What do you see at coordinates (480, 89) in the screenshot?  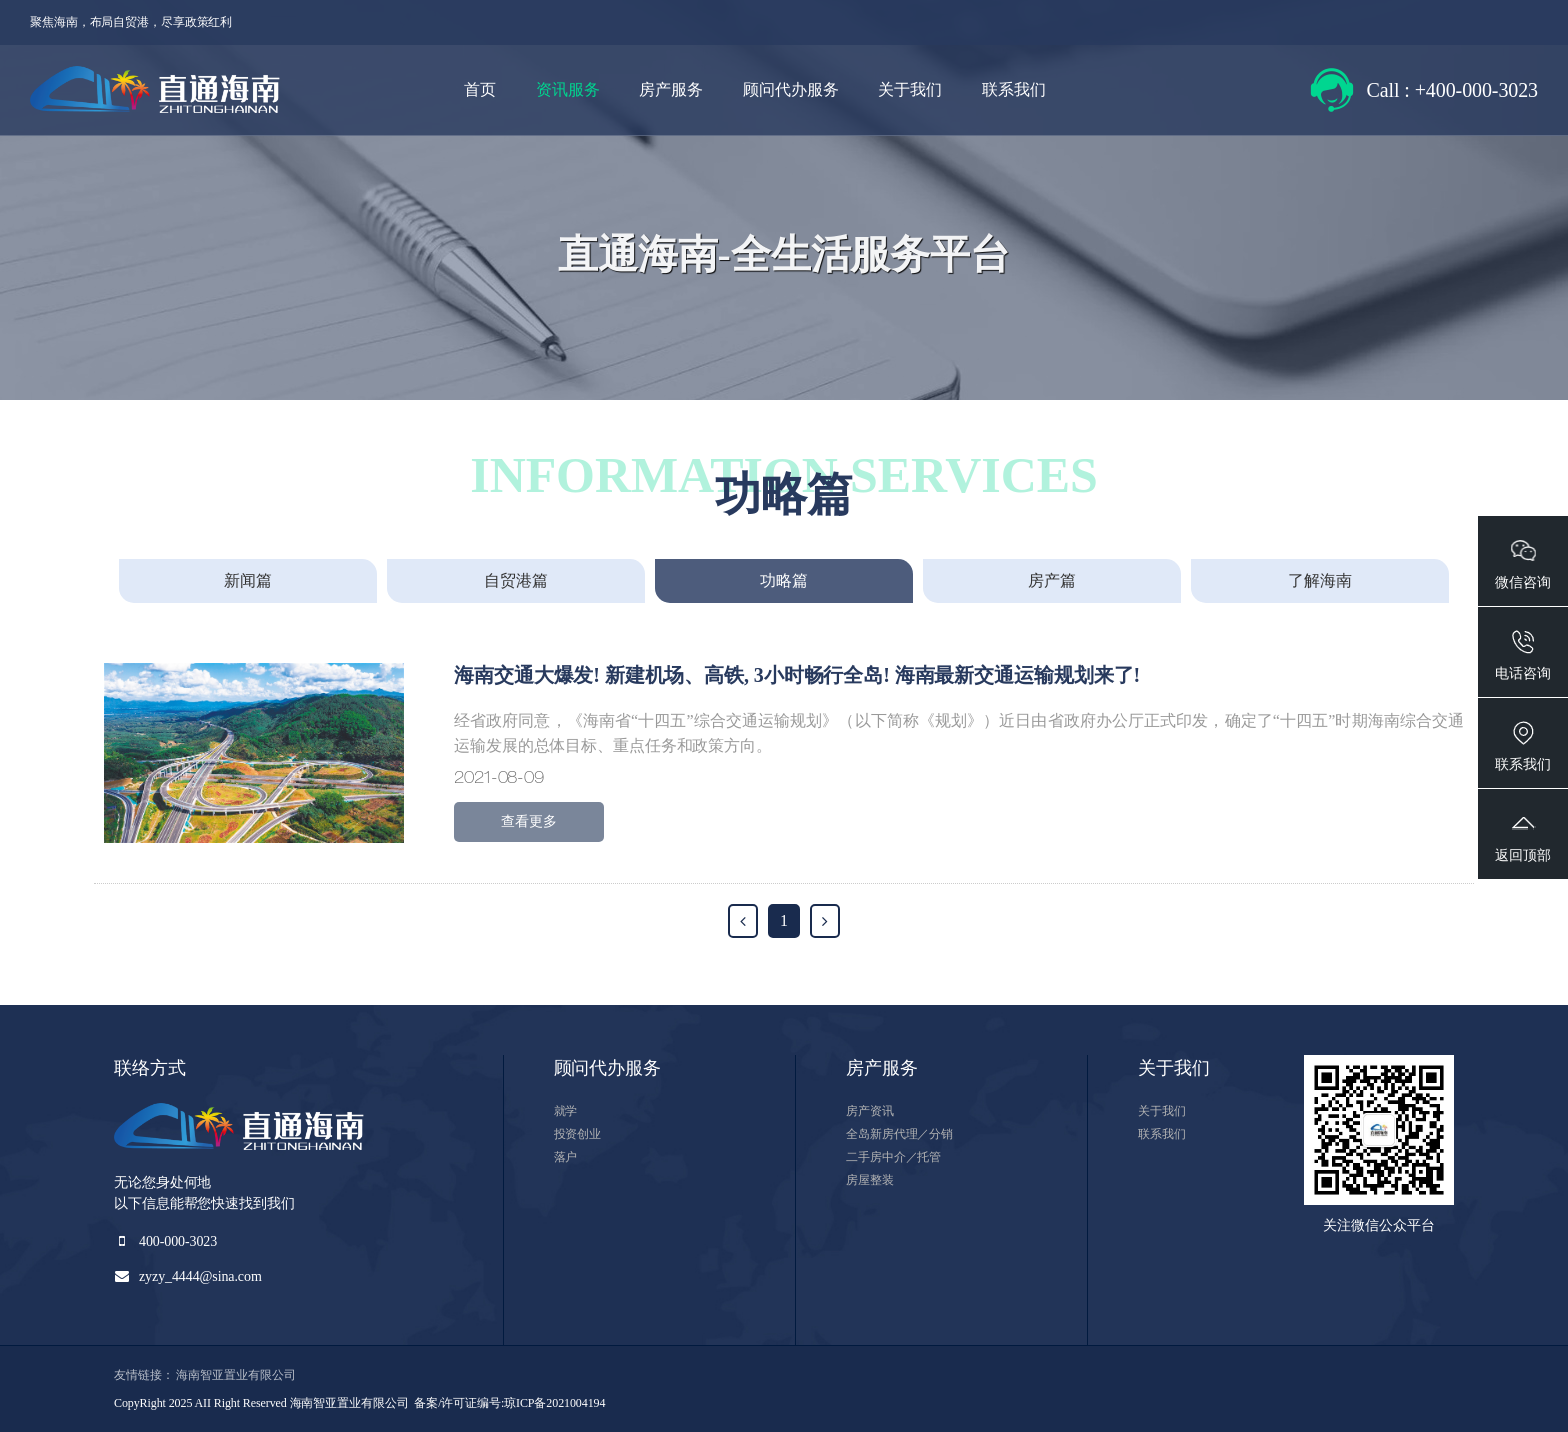 I see `首页` at bounding box center [480, 89].